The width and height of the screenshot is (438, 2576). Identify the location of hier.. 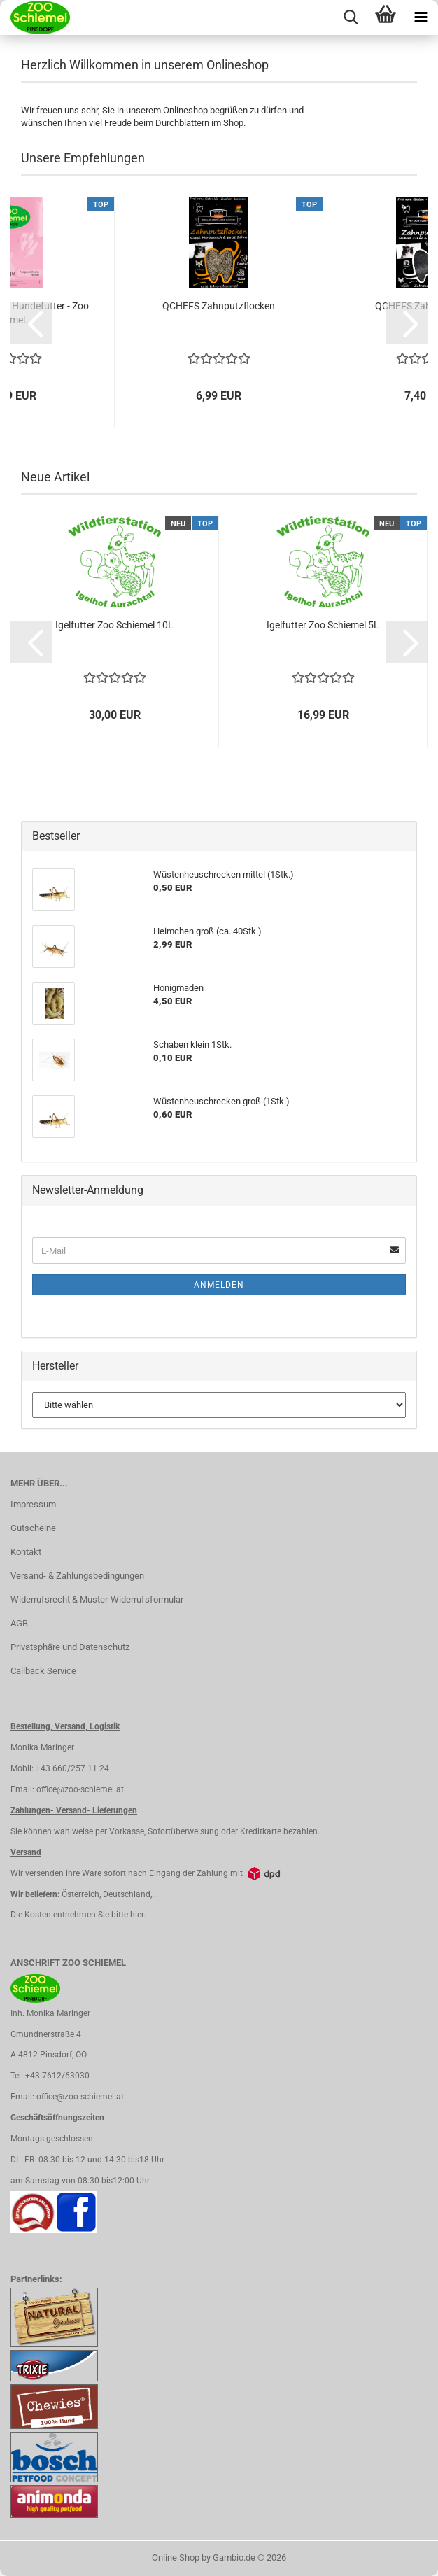
(138, 1915).